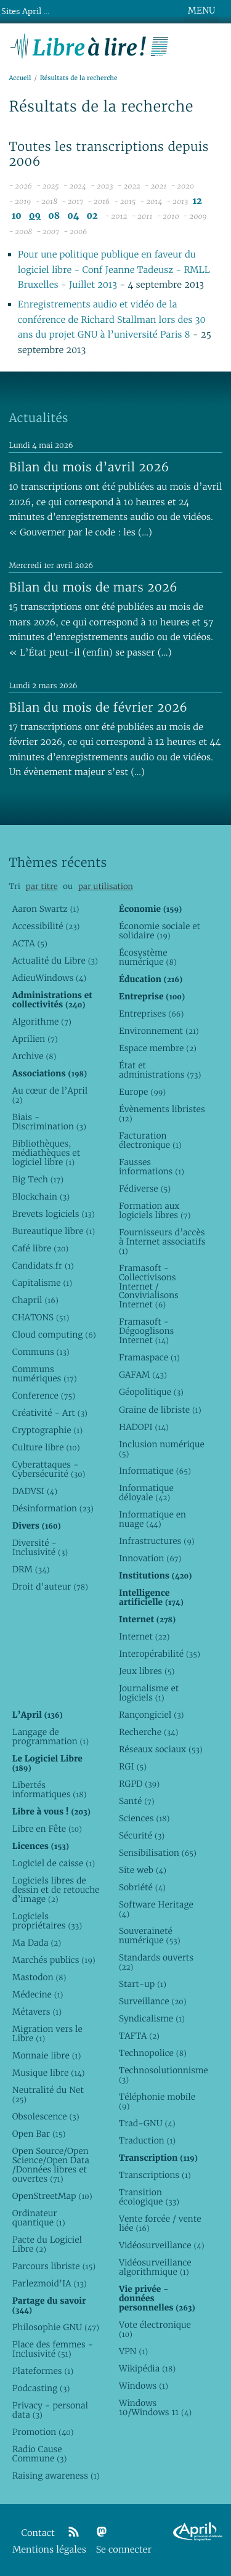 Image resolution: width=231 pixels, height=2576 pixels. Describe the element at coordinates (35, 1300) in the screenshot. I see `Chapril` at that location.